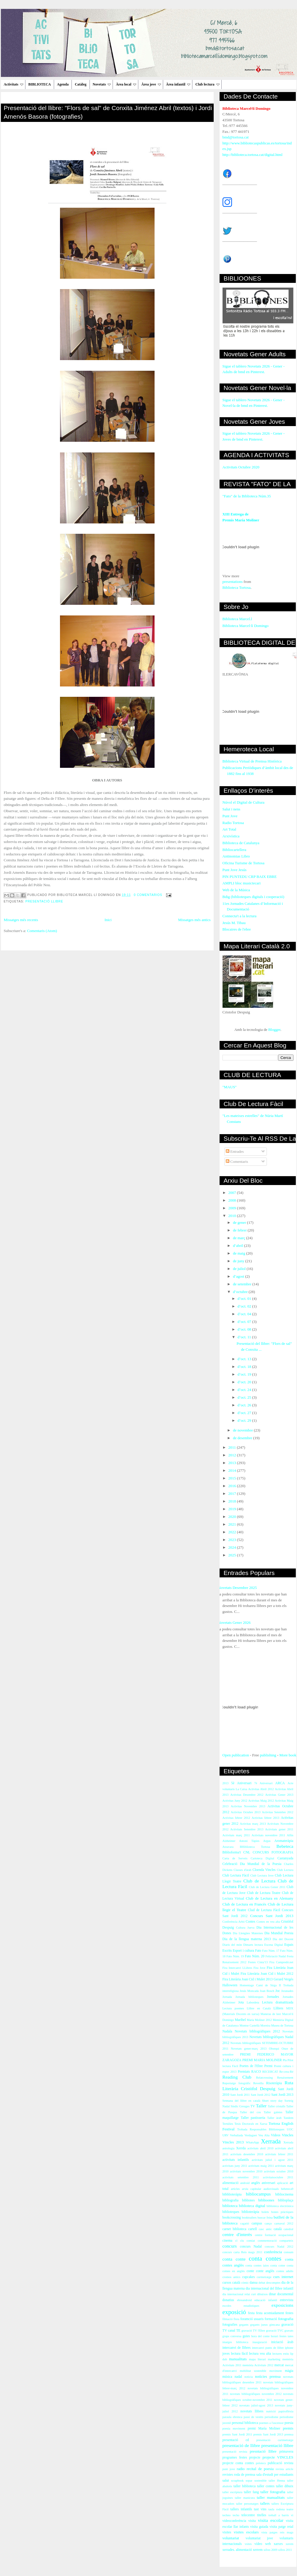 The width and height of the screenshot is (297, 2576). What do you see at coordinates (237, 2234) in the screenshot?
I see `centre d'interès` at bounding box center [237, 2234].